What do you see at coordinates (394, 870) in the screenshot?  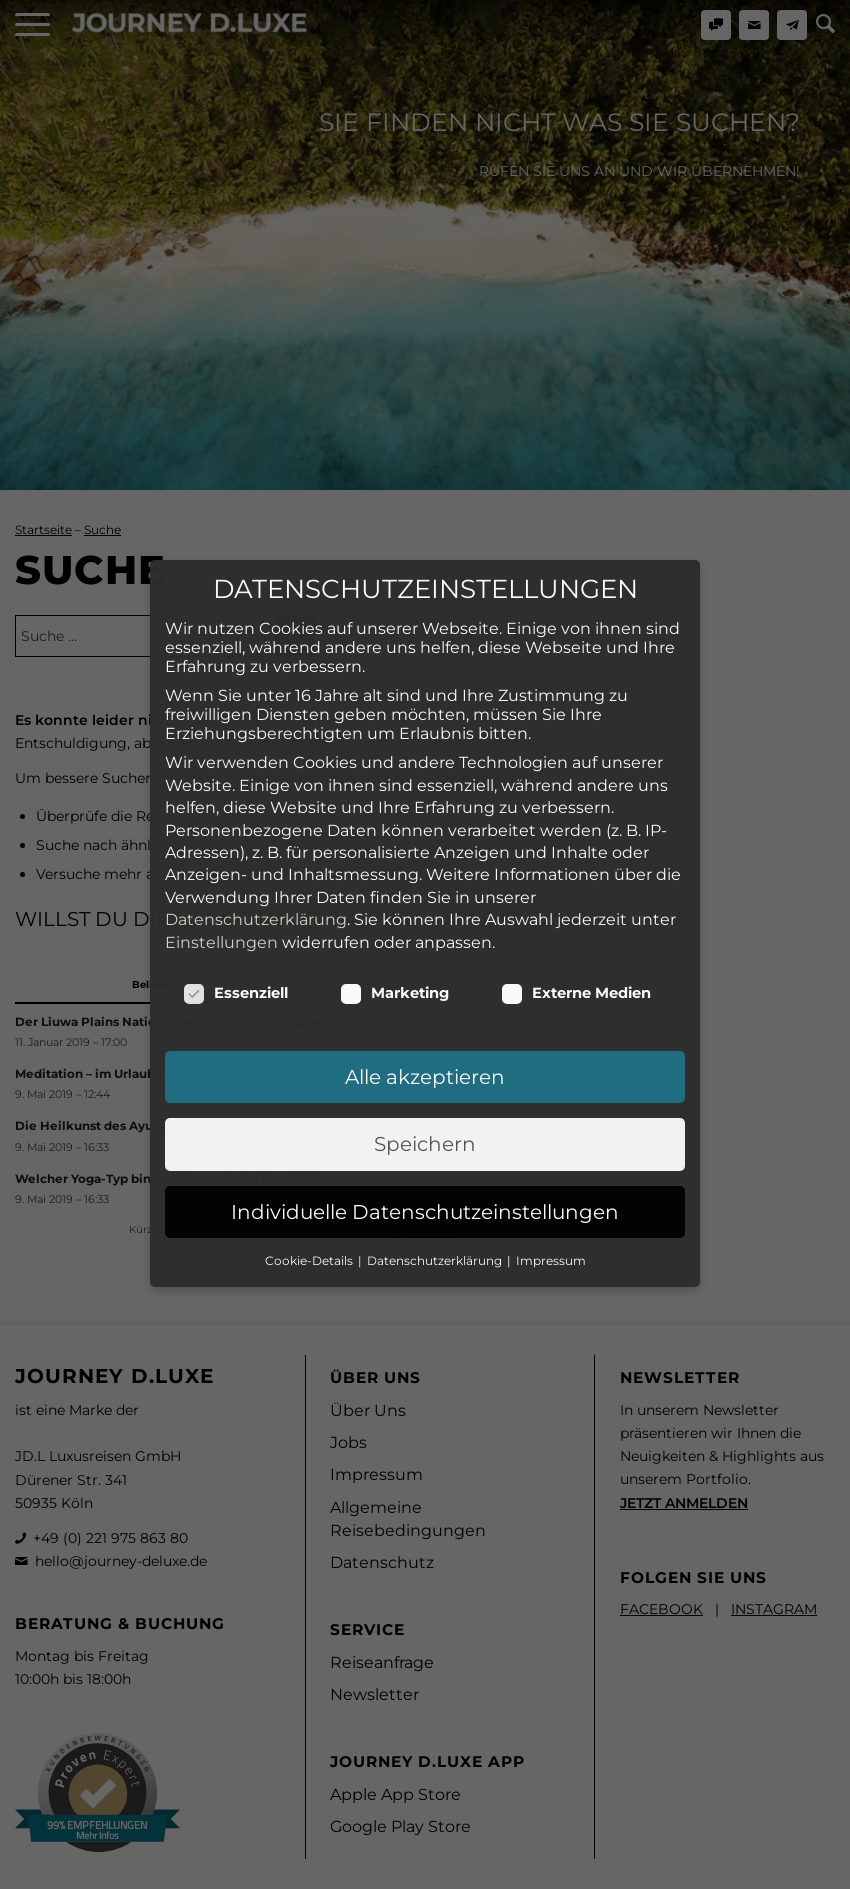 I see `Marketing` at bounding box center [394, 870].